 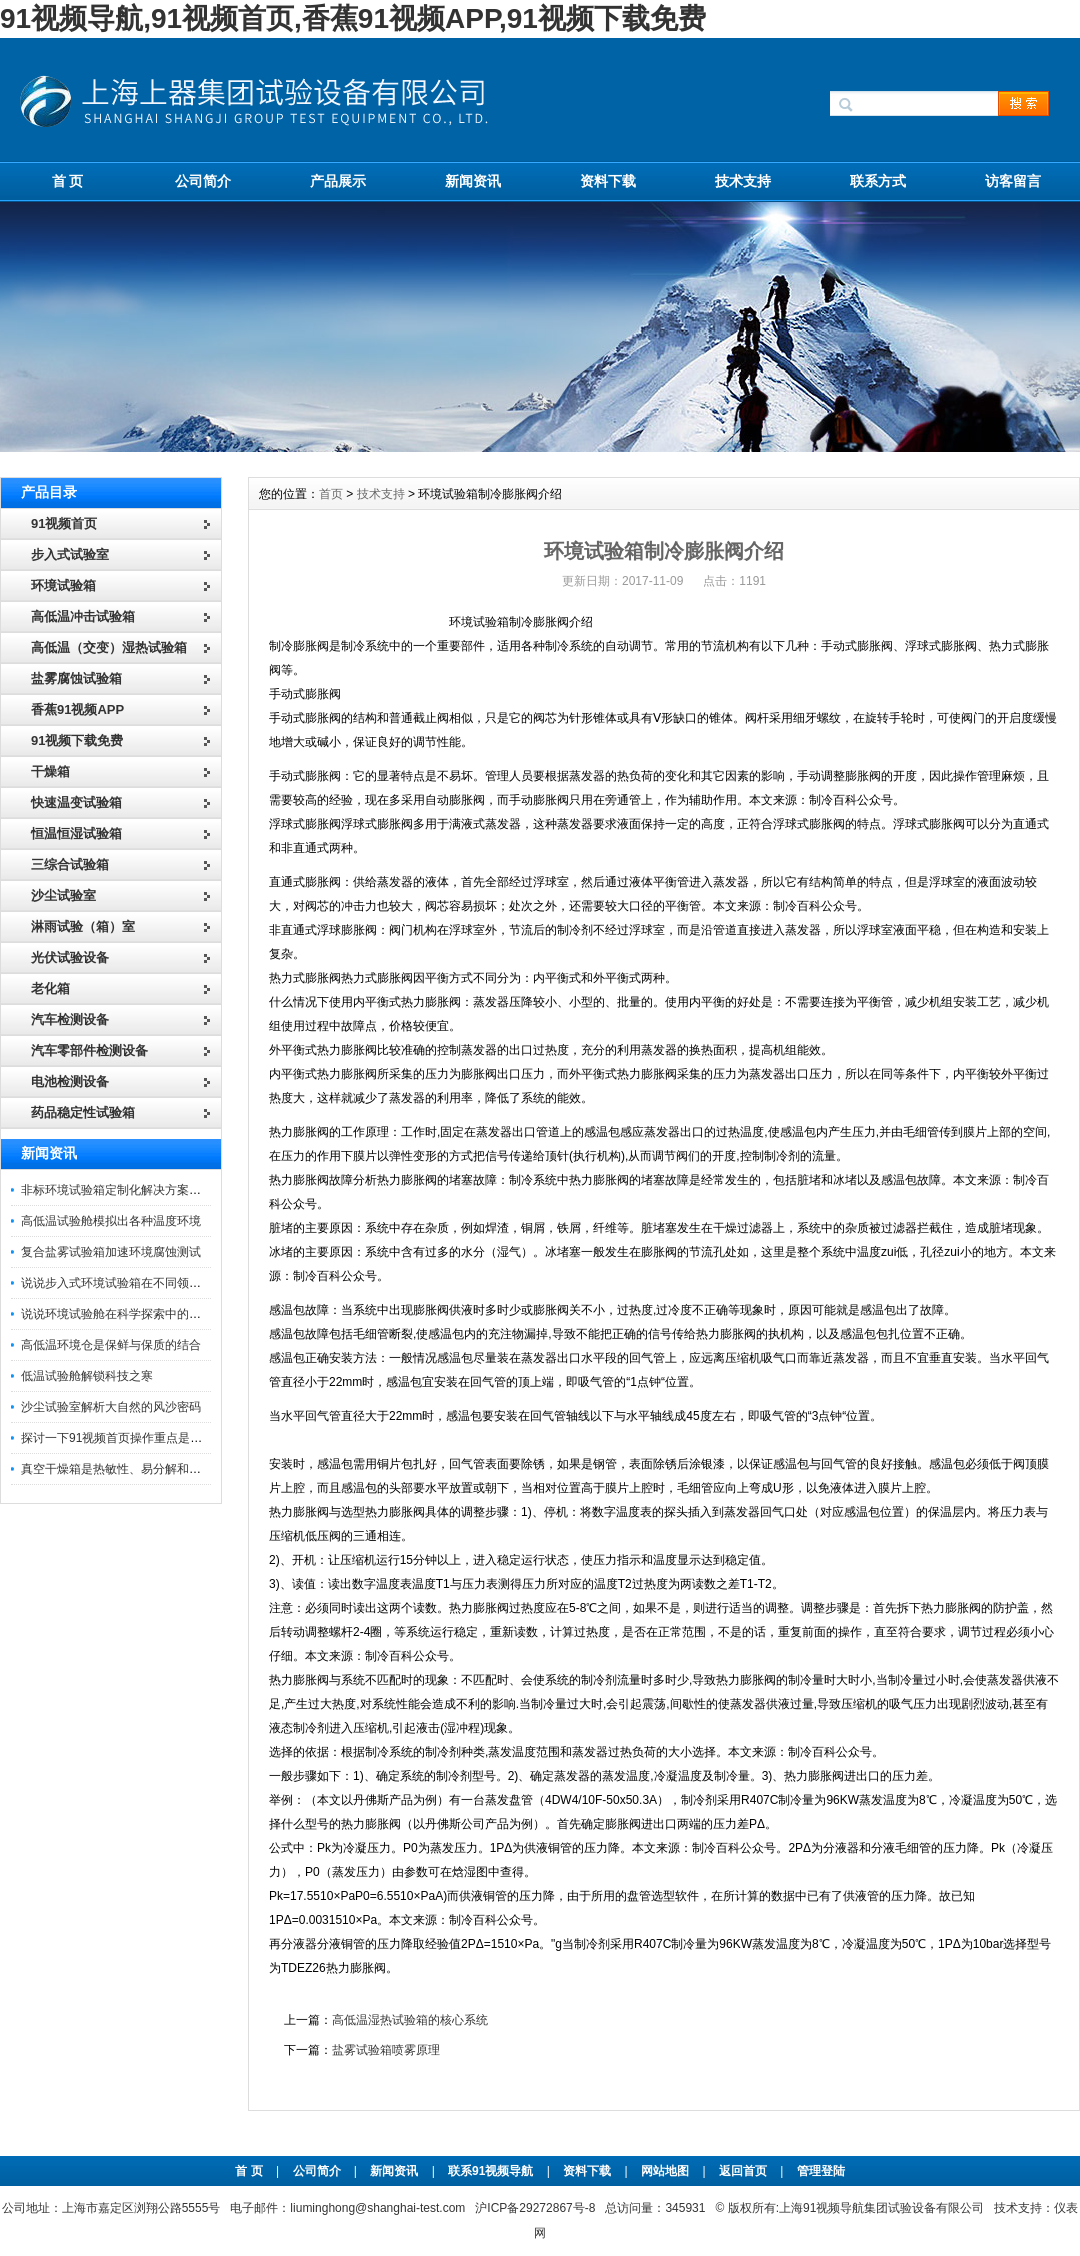 I want to click on 说说环境试验舱在科学探索中的作用, so click(x=117, y=1314).